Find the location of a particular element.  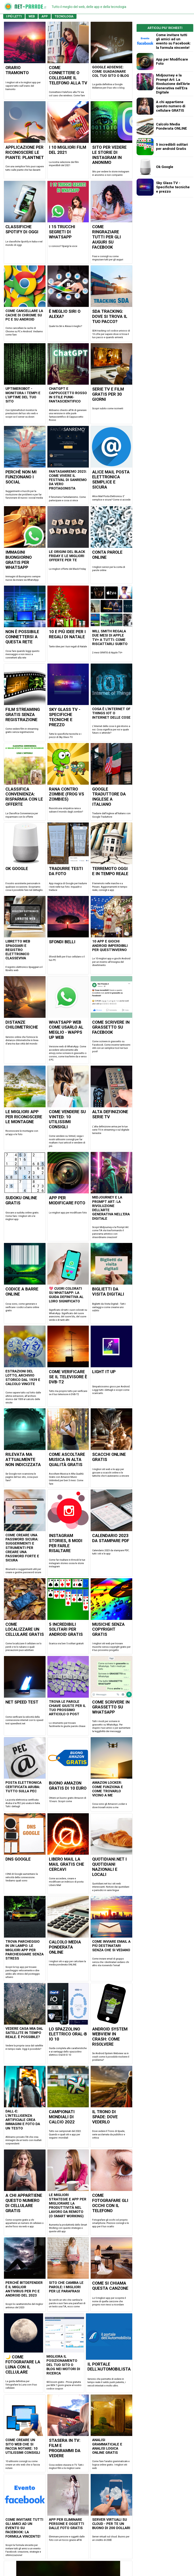

Tutto sui campionati del 2022. Quando e quali siti e app per seguire i mondiali is located at coordinates (65, 2134).